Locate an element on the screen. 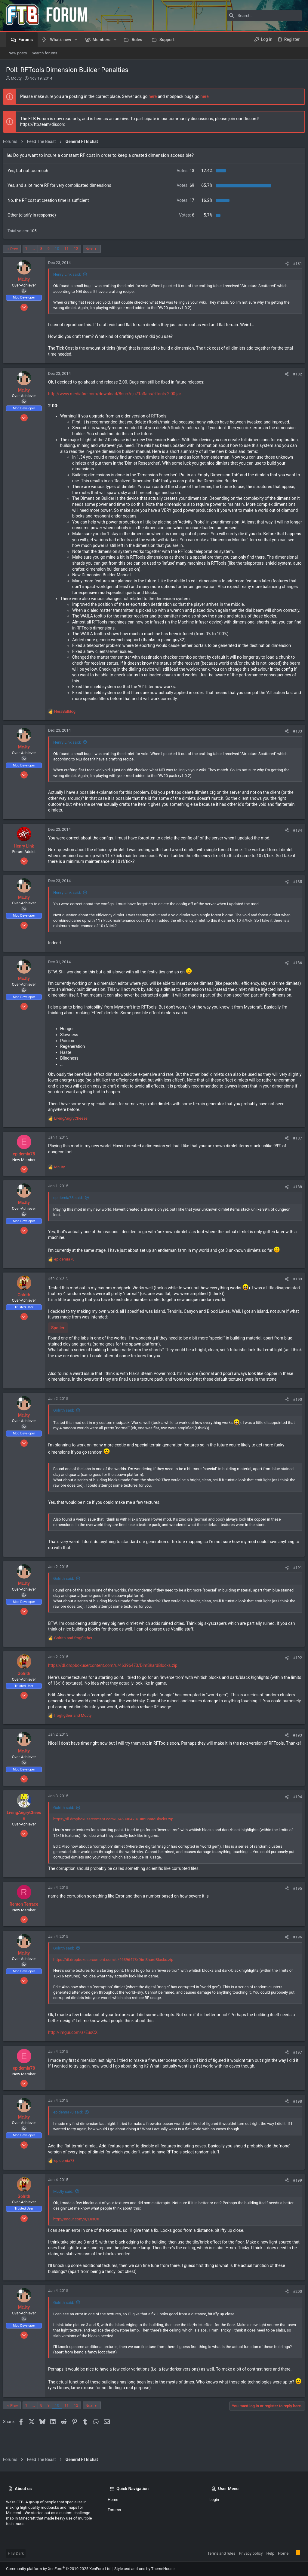 This screenshot has height=2576, width=308. FTB Dark is located at coordinates (16, 2553).